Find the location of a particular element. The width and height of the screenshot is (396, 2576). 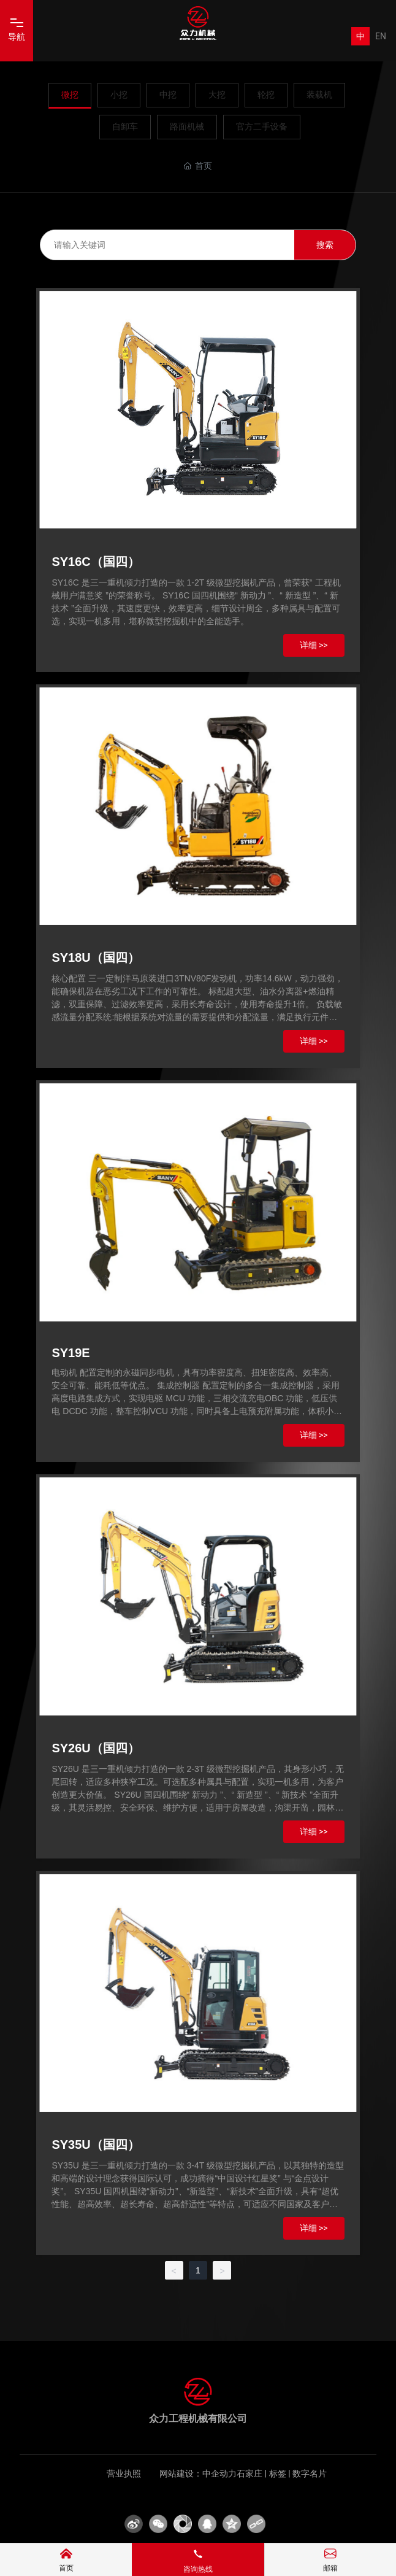

自卸车 is located at coordinates (125, 126).